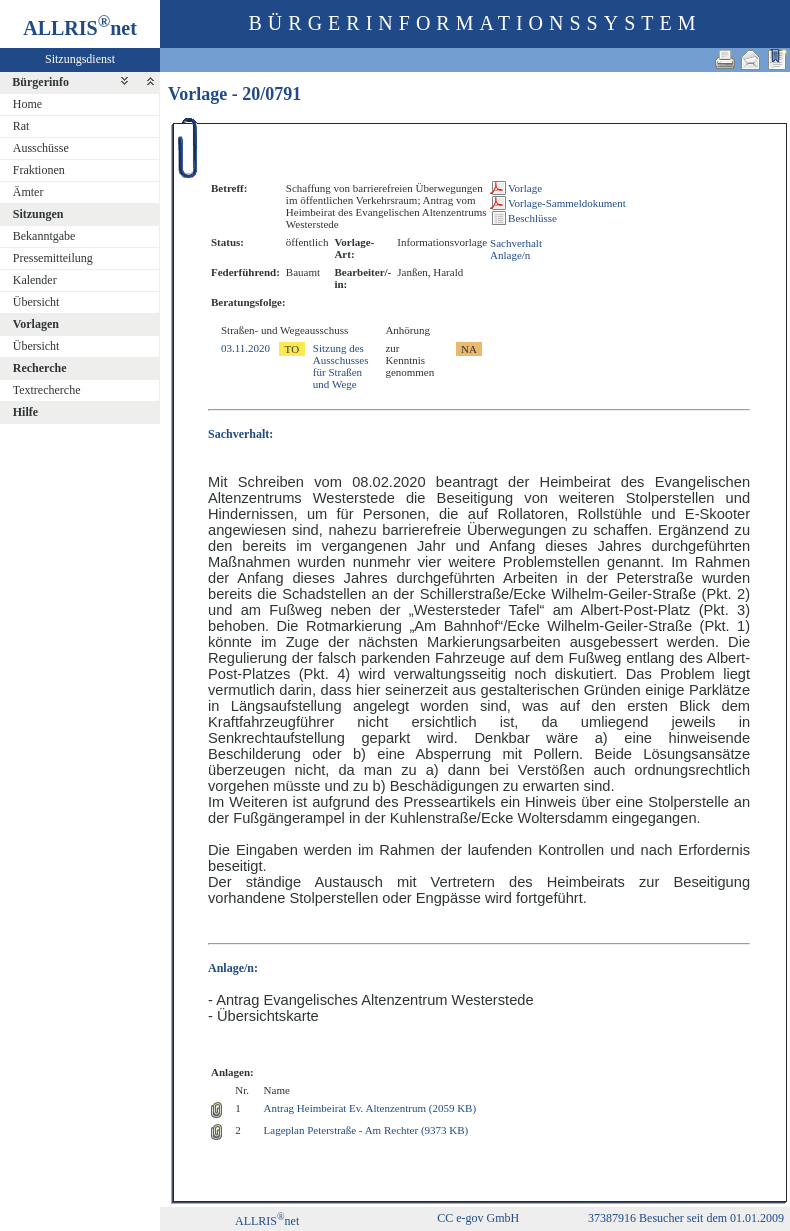 The height and width of the screenshot is (1231, 790). What do you see at coordinates (39, 170) in the screenshot?
I see `Fraktionen` at bounding box center [39, 170].